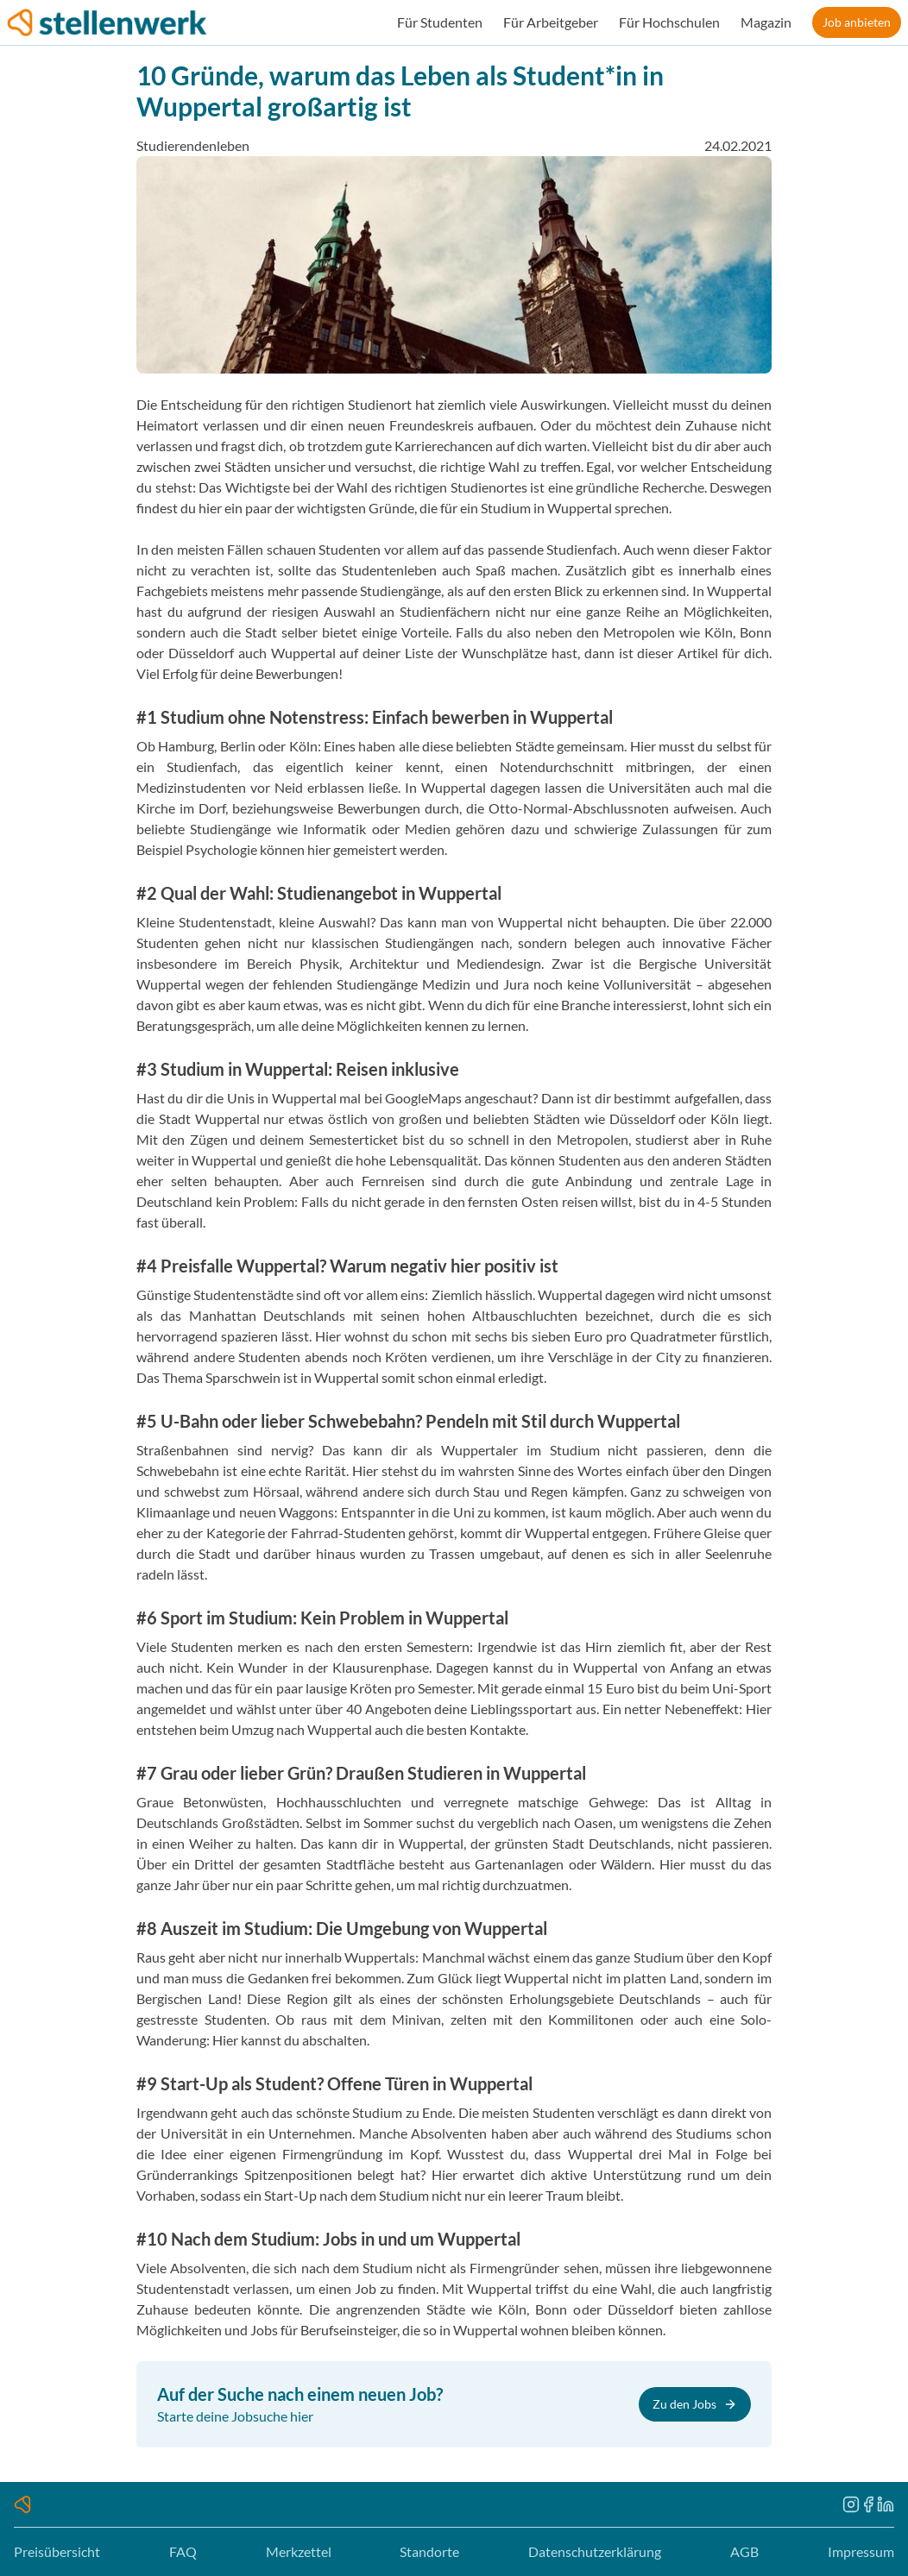 The height and width of the screenshot is (2576, 908). I want to click on Für Arbeitgeber, so click(550, 22).